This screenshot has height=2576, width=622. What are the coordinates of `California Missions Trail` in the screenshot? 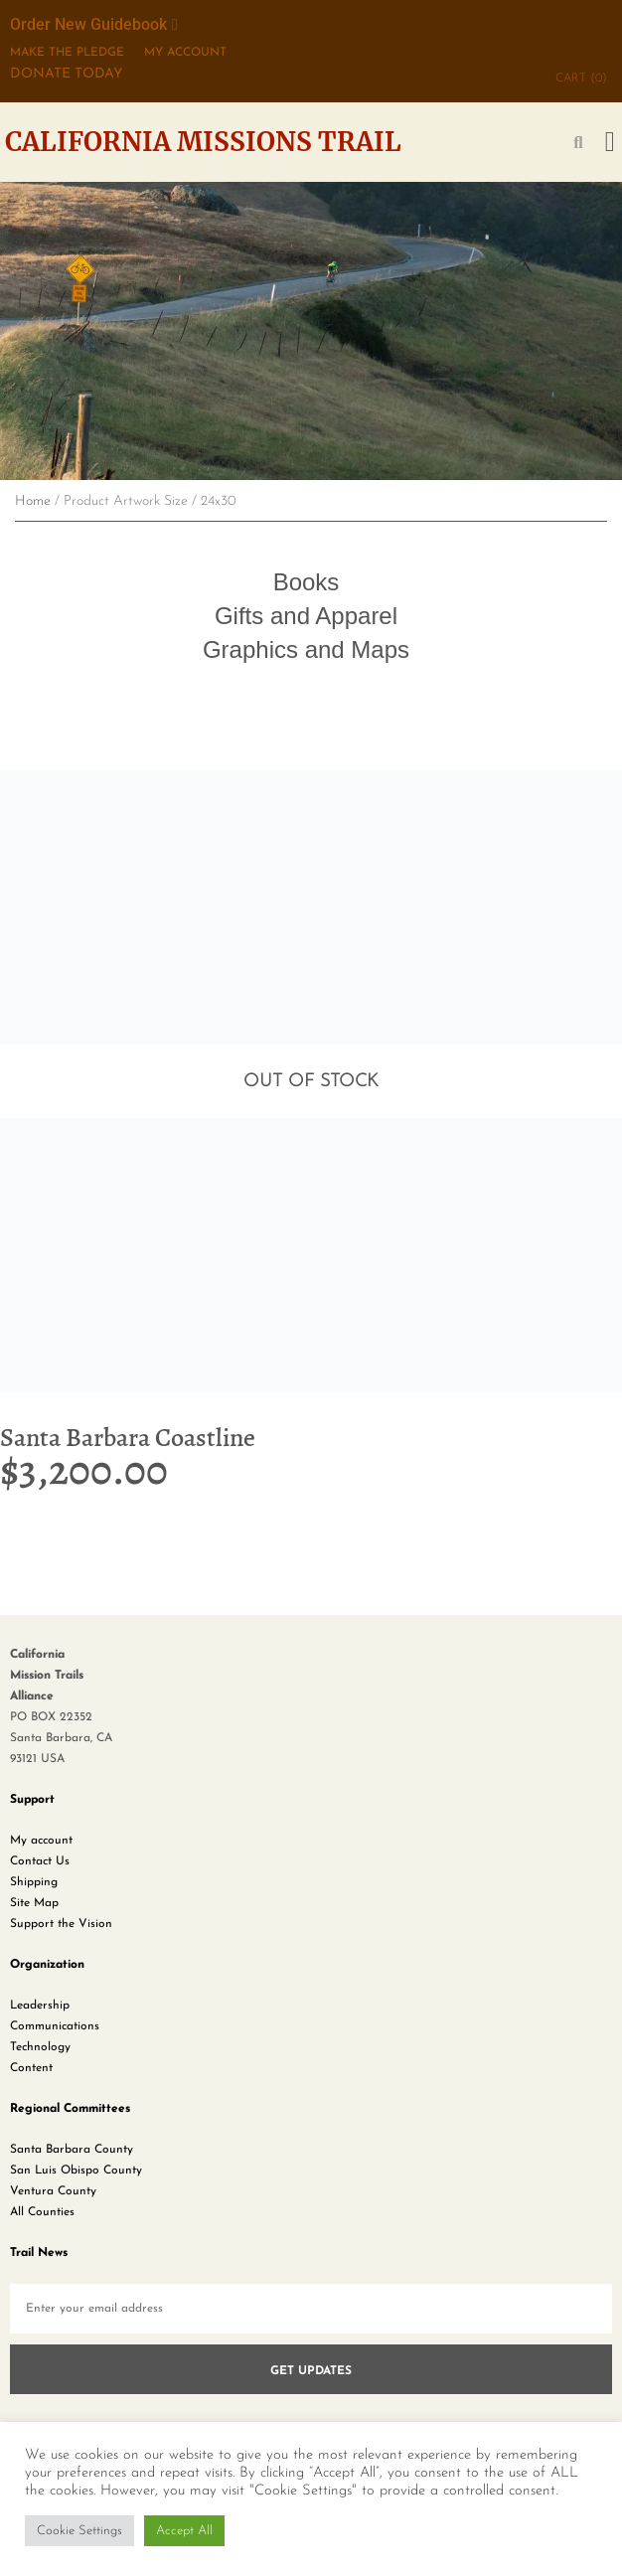 It's located at (203, 141).